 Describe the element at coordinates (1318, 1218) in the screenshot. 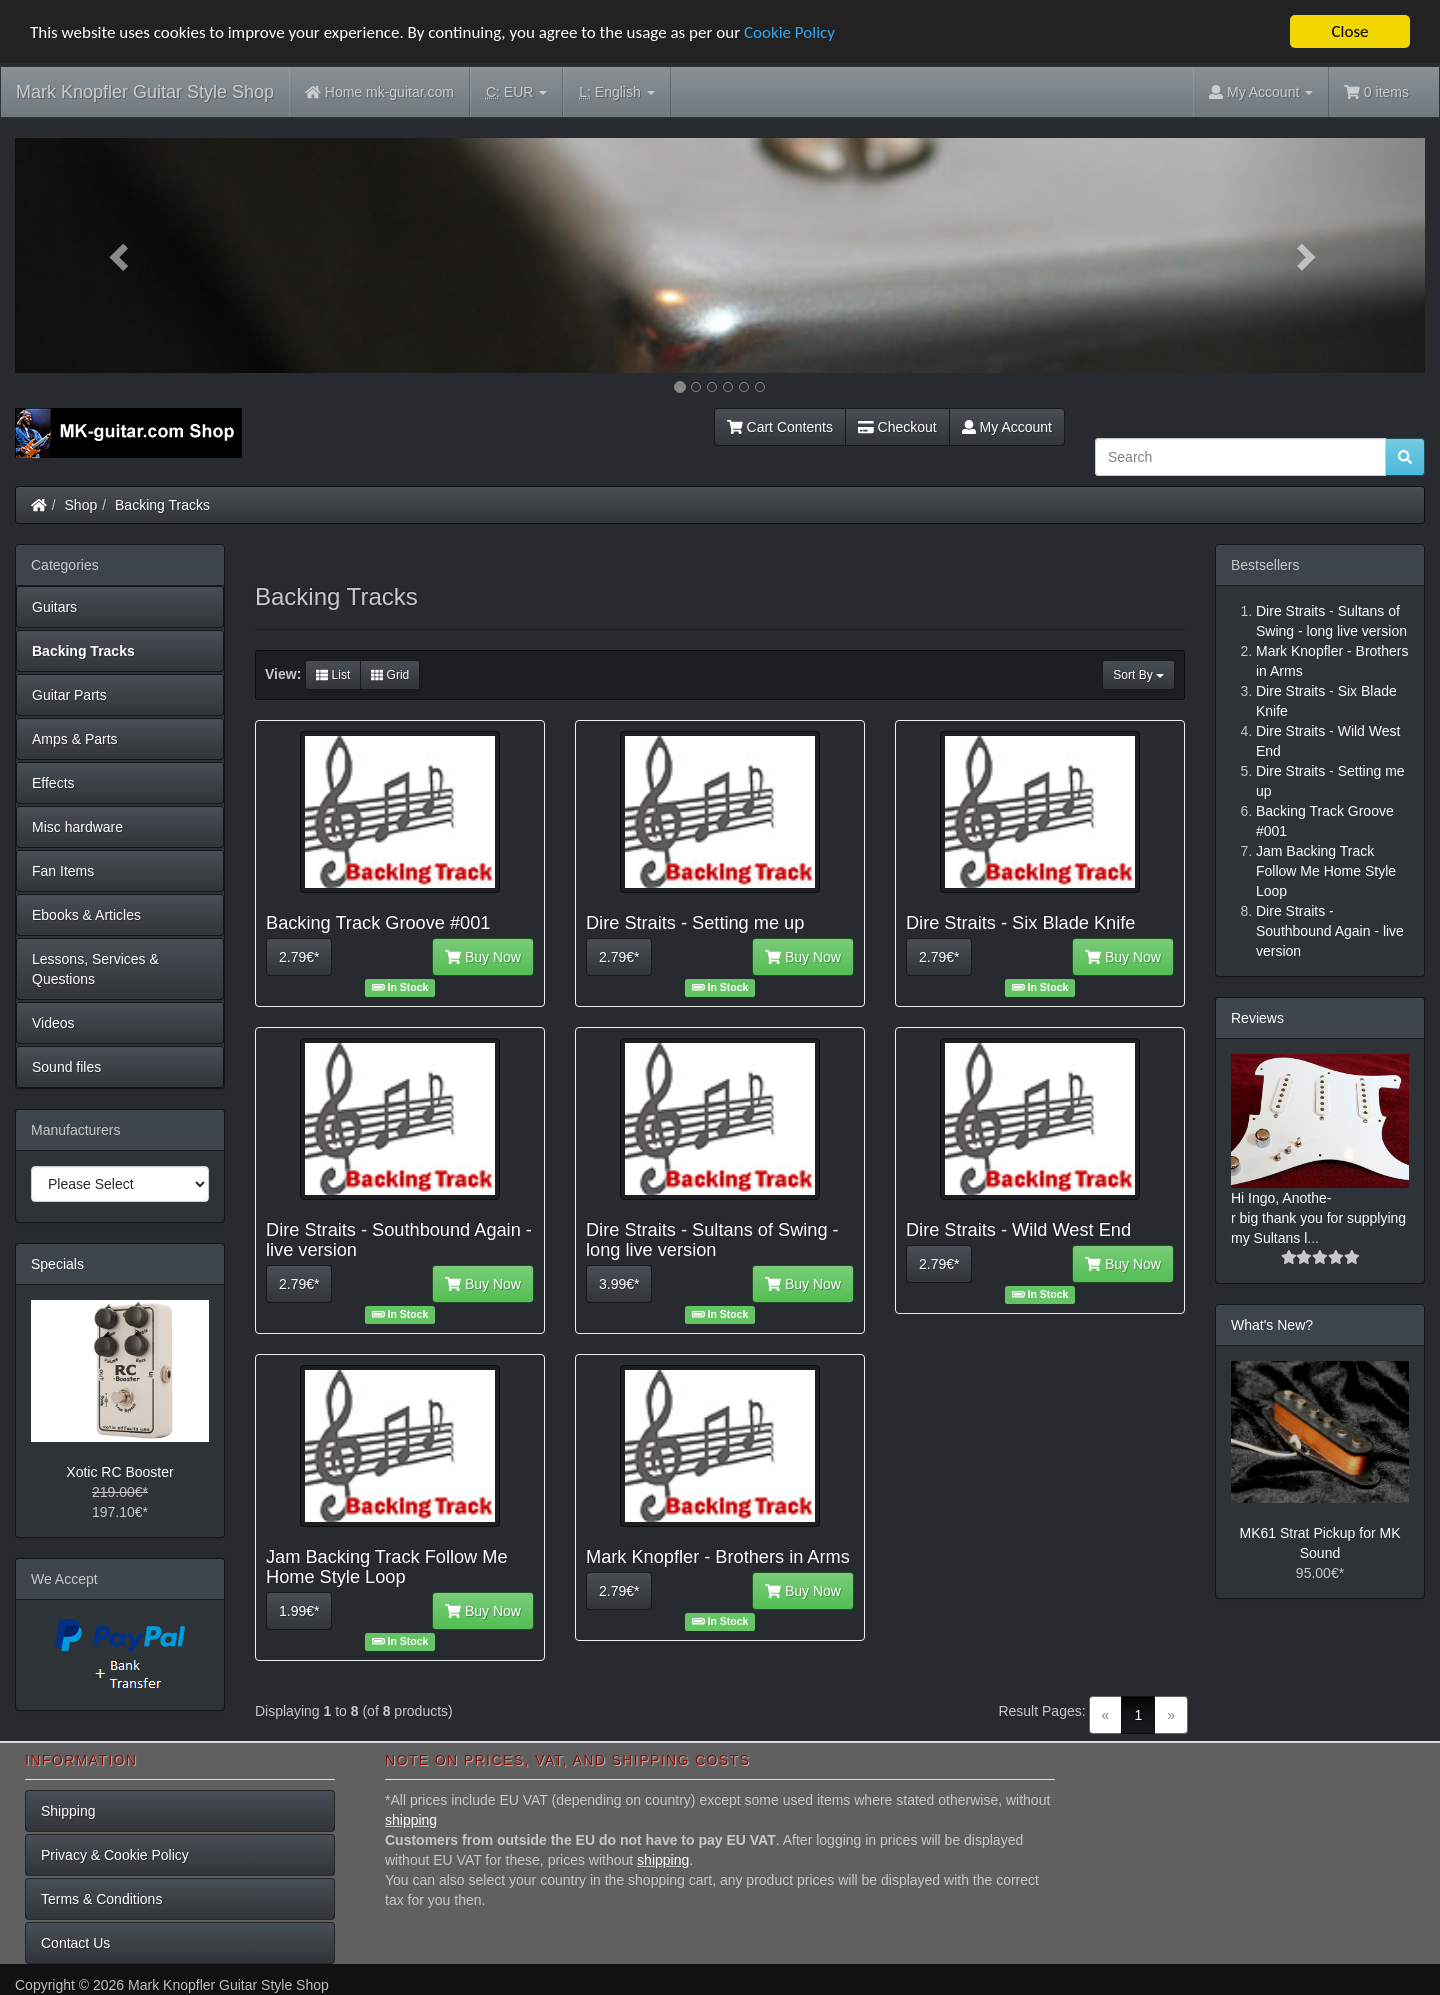

I see `Hi Ingo, Anothe-r big thank you for supplying my Sultans l` at that location.